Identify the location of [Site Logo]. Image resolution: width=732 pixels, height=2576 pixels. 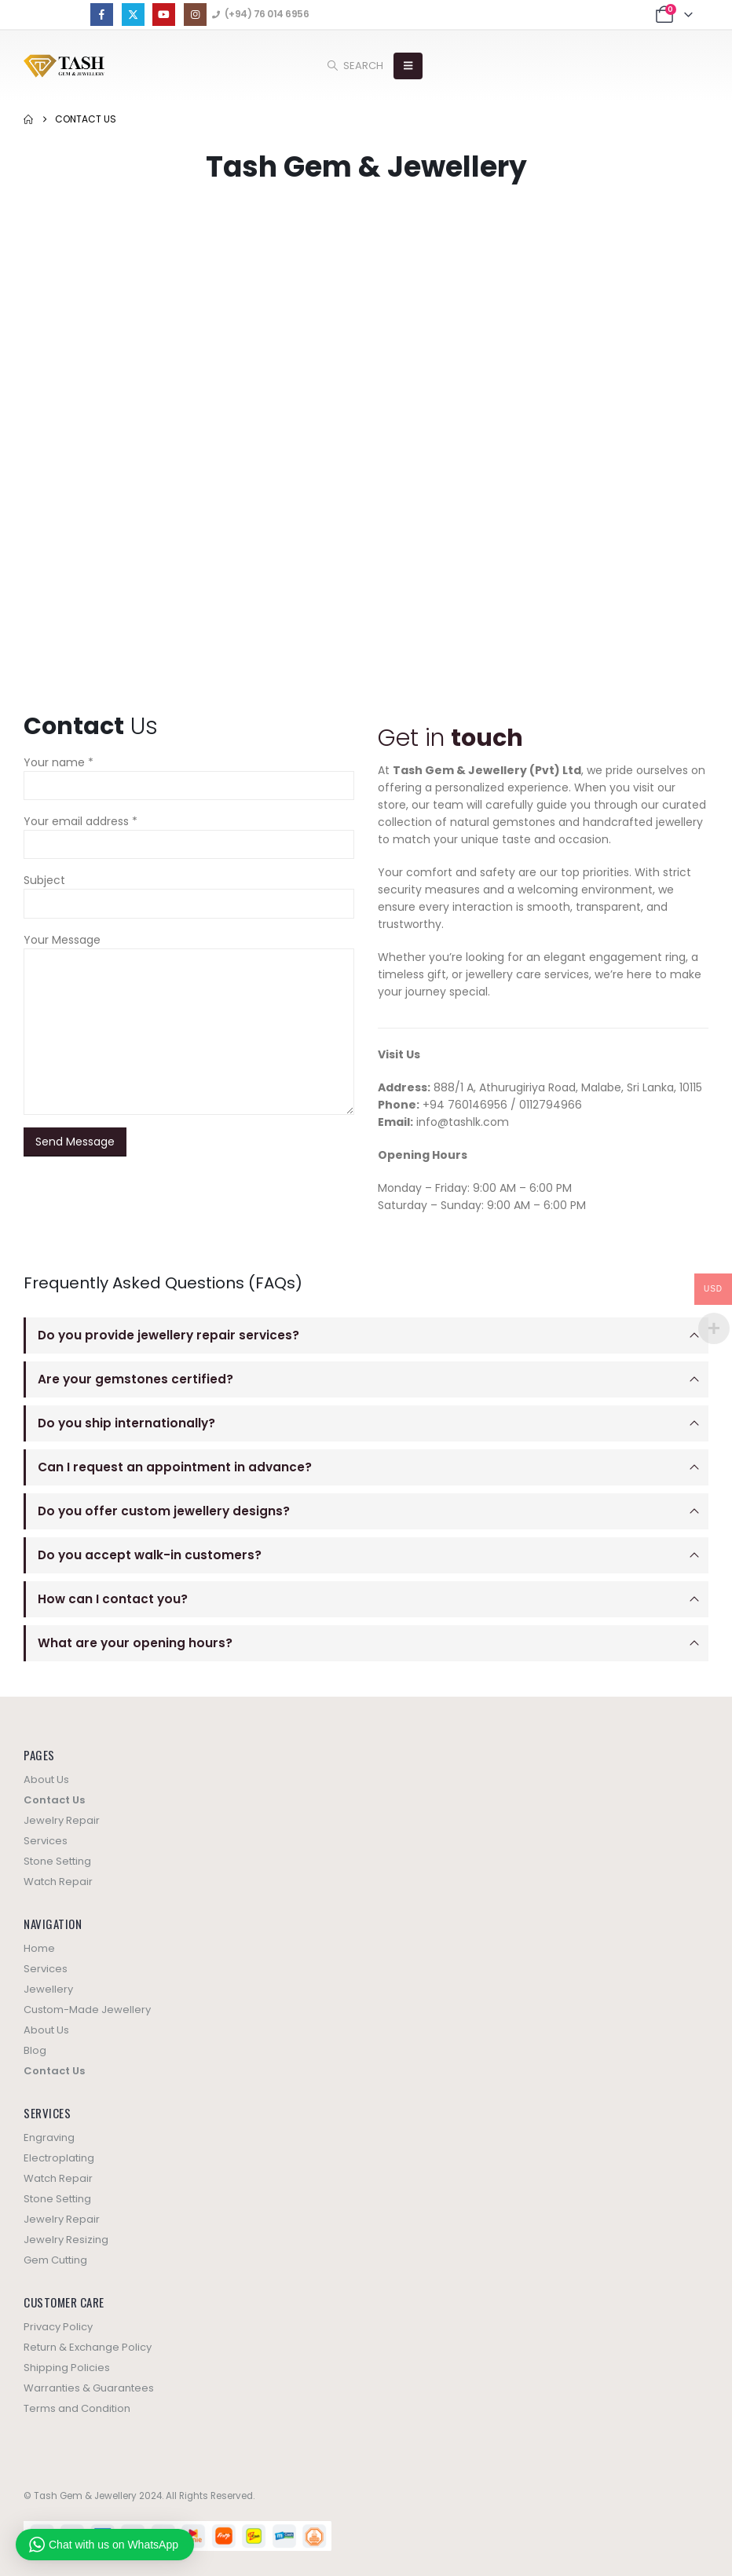
(64, 66).